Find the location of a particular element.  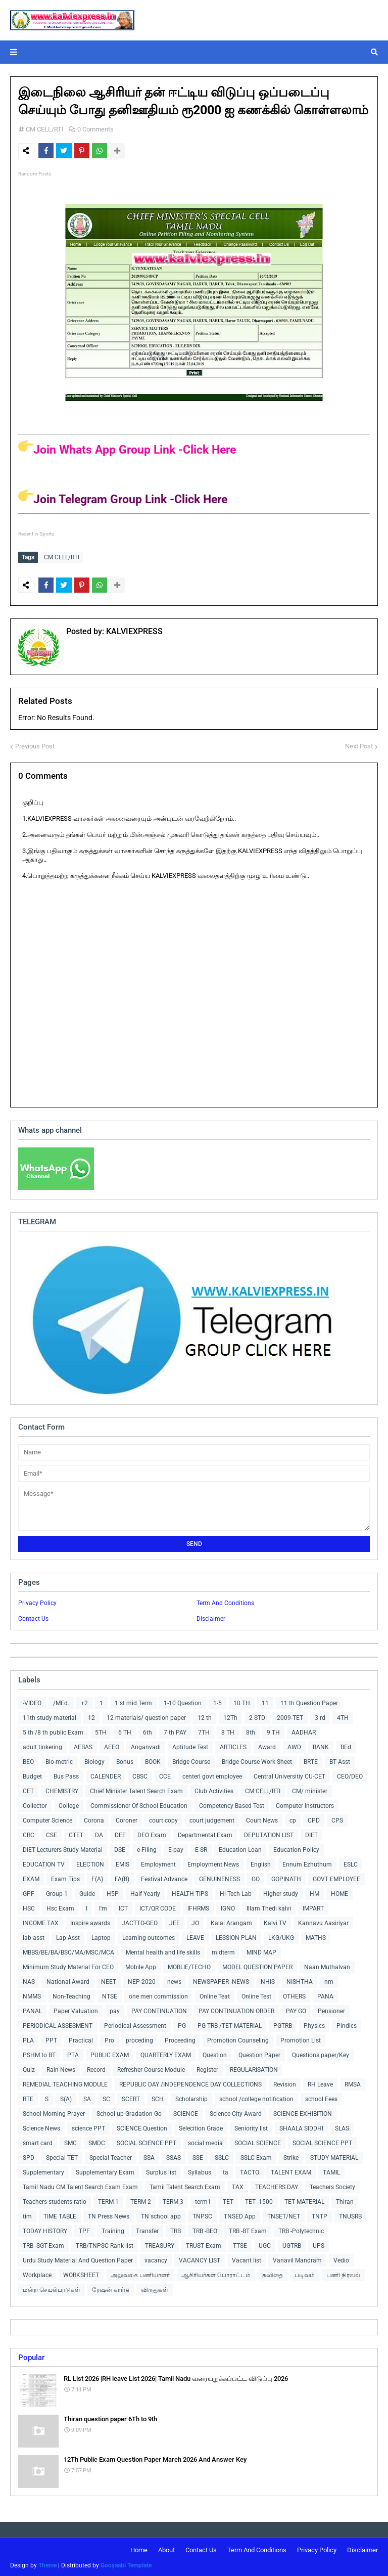

2 STD is located at coordinates (257, 1715).